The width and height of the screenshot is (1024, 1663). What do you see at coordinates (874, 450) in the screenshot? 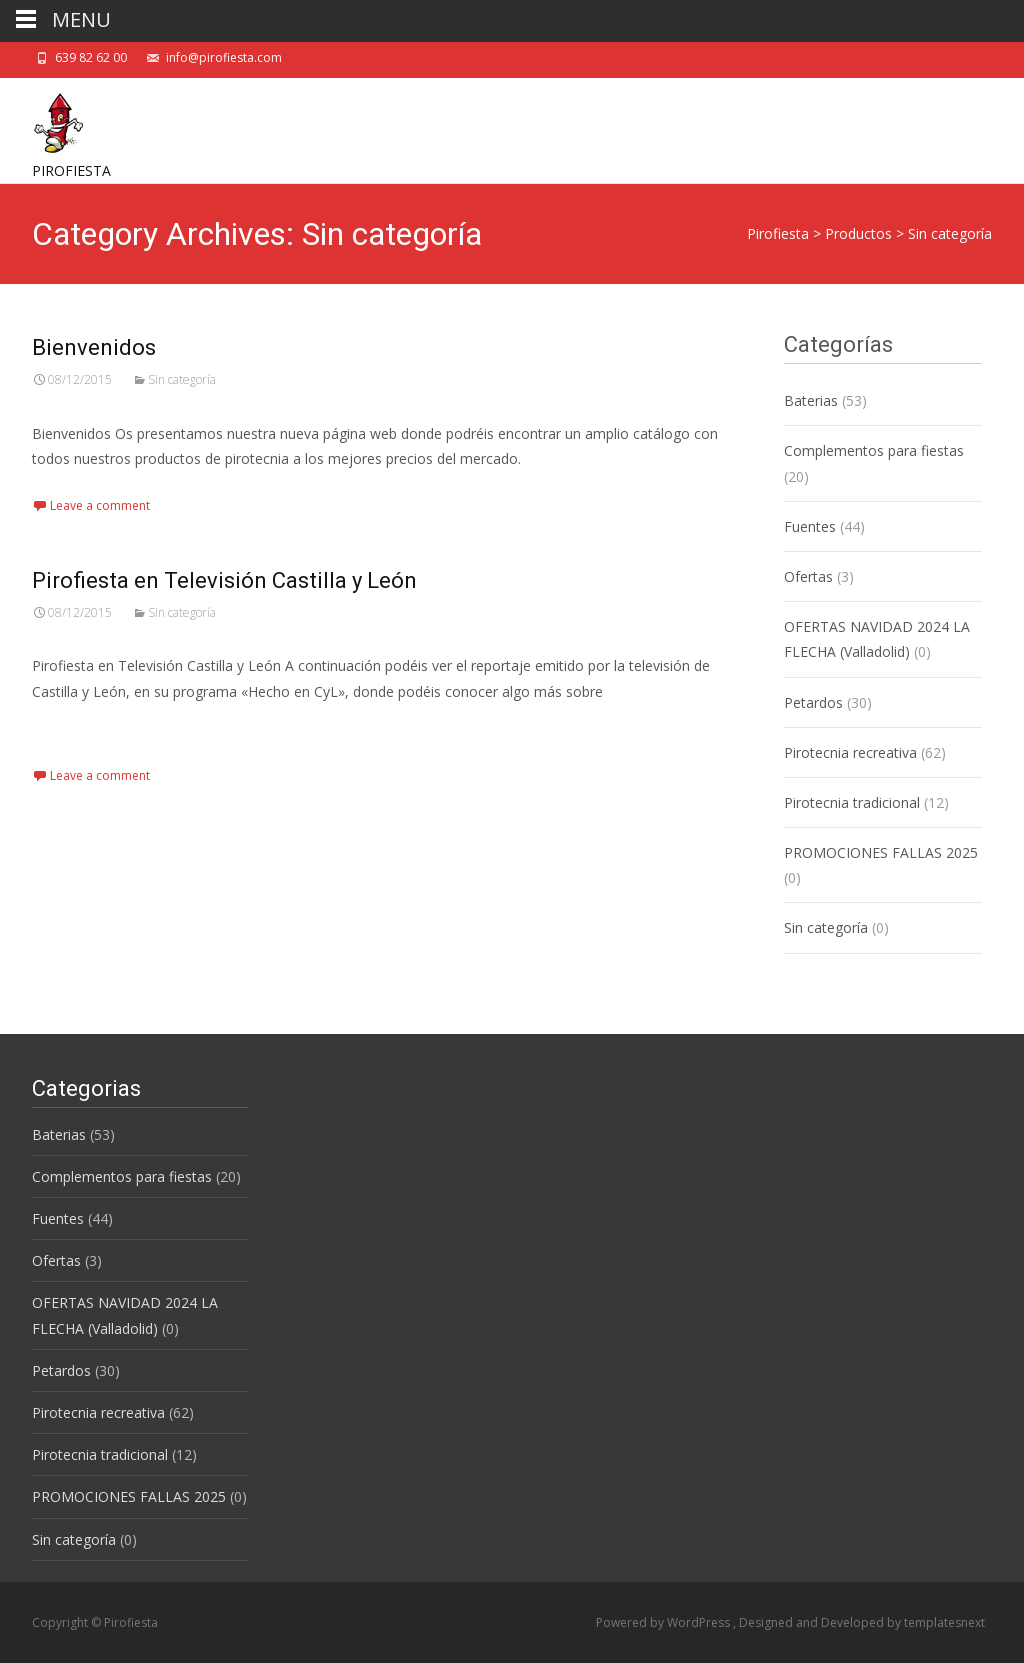
I see `Complementos para fiestas` at bounding box center [874, 450].